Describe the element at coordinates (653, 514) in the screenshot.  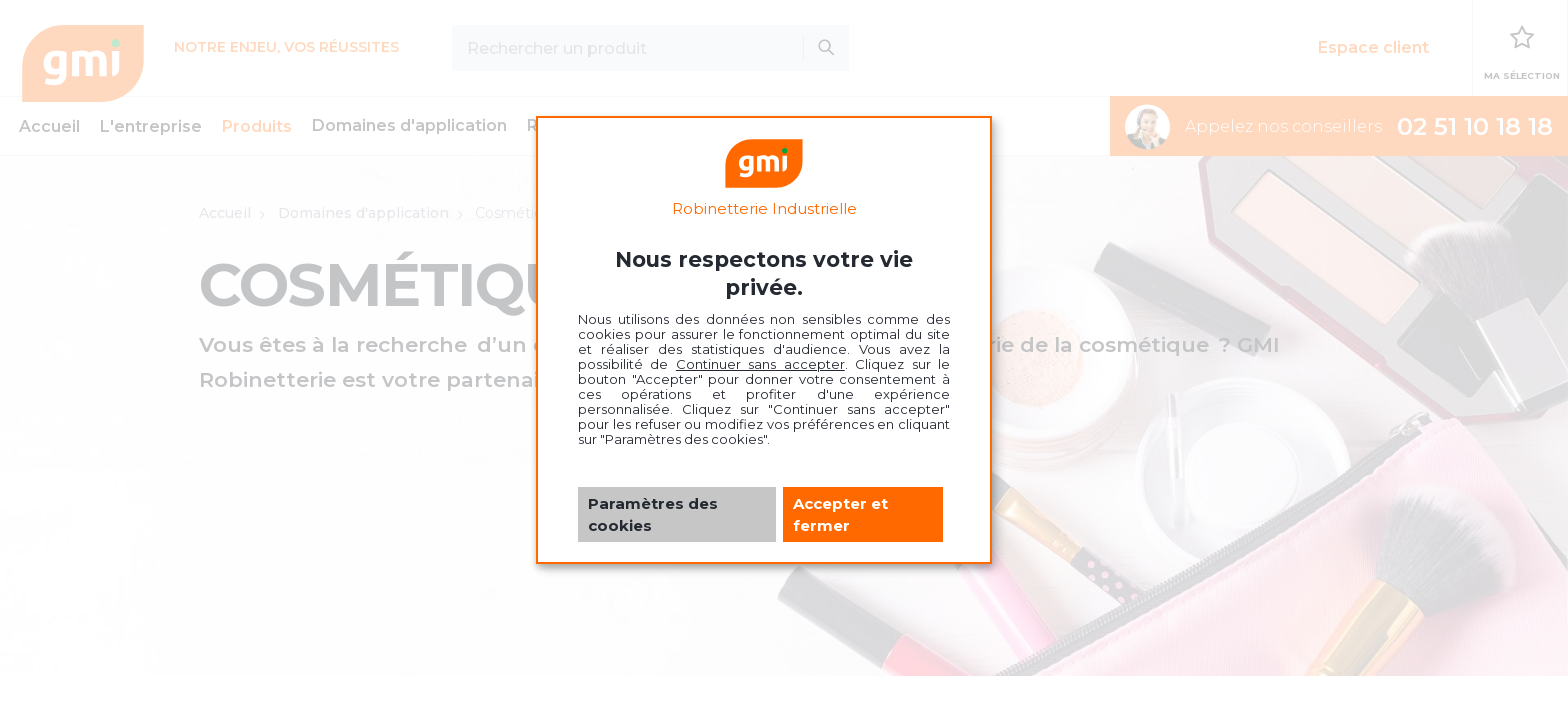
I see `Paramètres des cookies` at that location.